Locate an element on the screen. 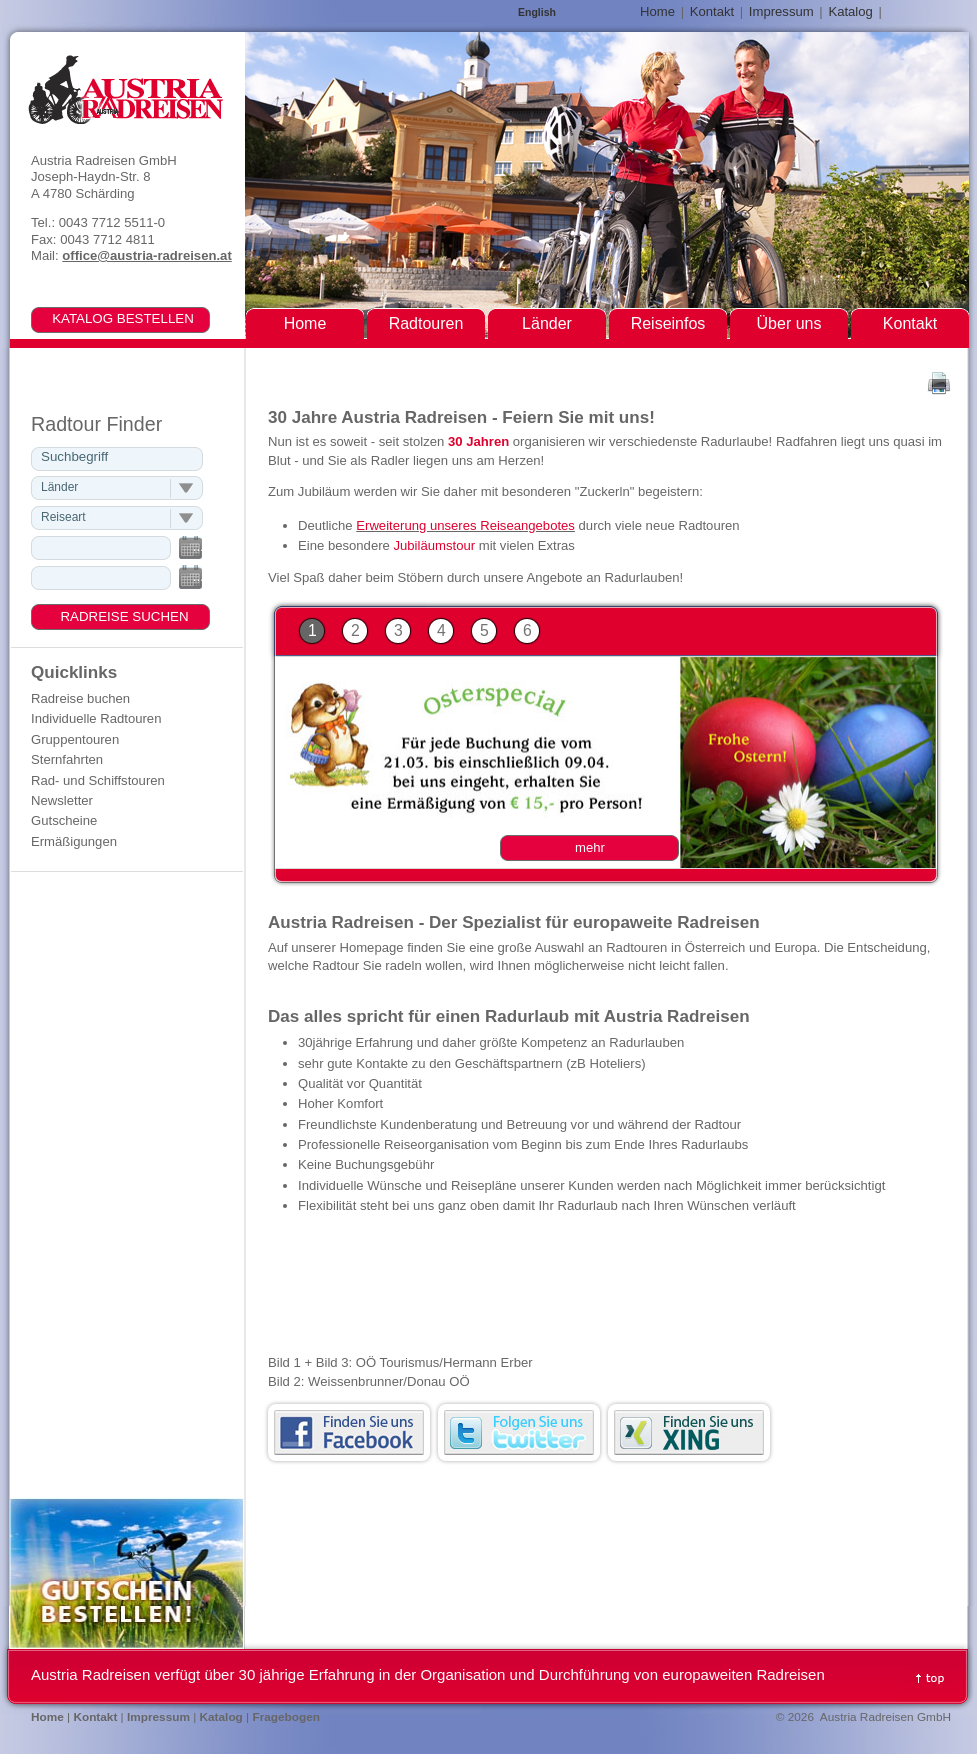 The height and width of the screenshot is (1754, 977). Katalog is located at coordinates (850, 11).